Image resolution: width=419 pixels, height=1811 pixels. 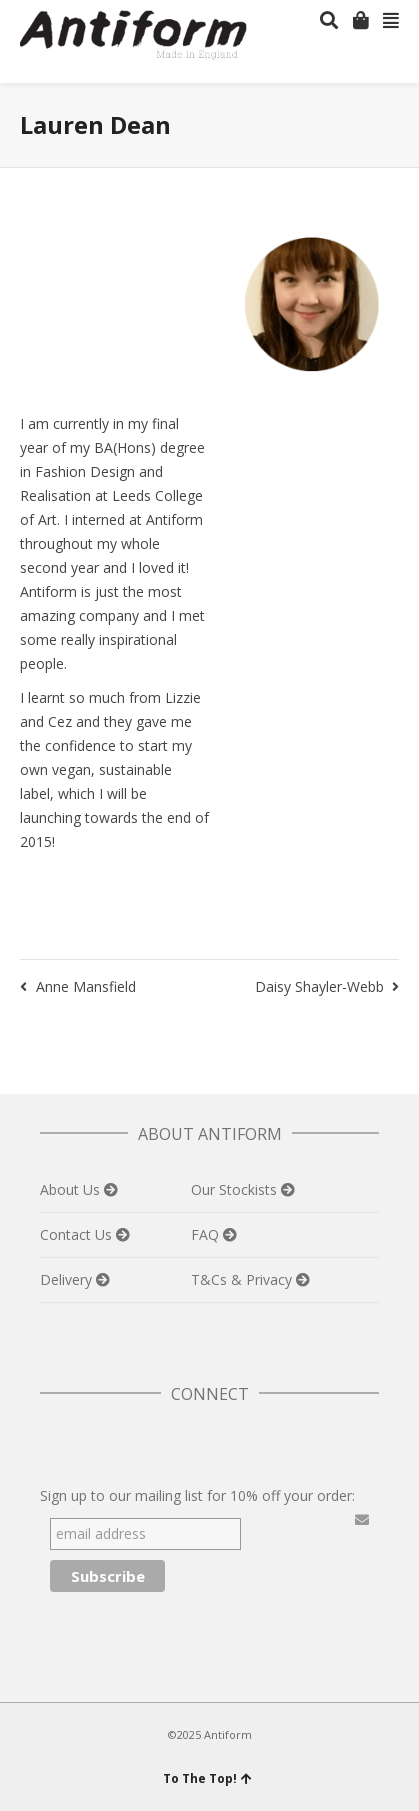 I want to click on To The Top!, so click(x=207, y=1778).